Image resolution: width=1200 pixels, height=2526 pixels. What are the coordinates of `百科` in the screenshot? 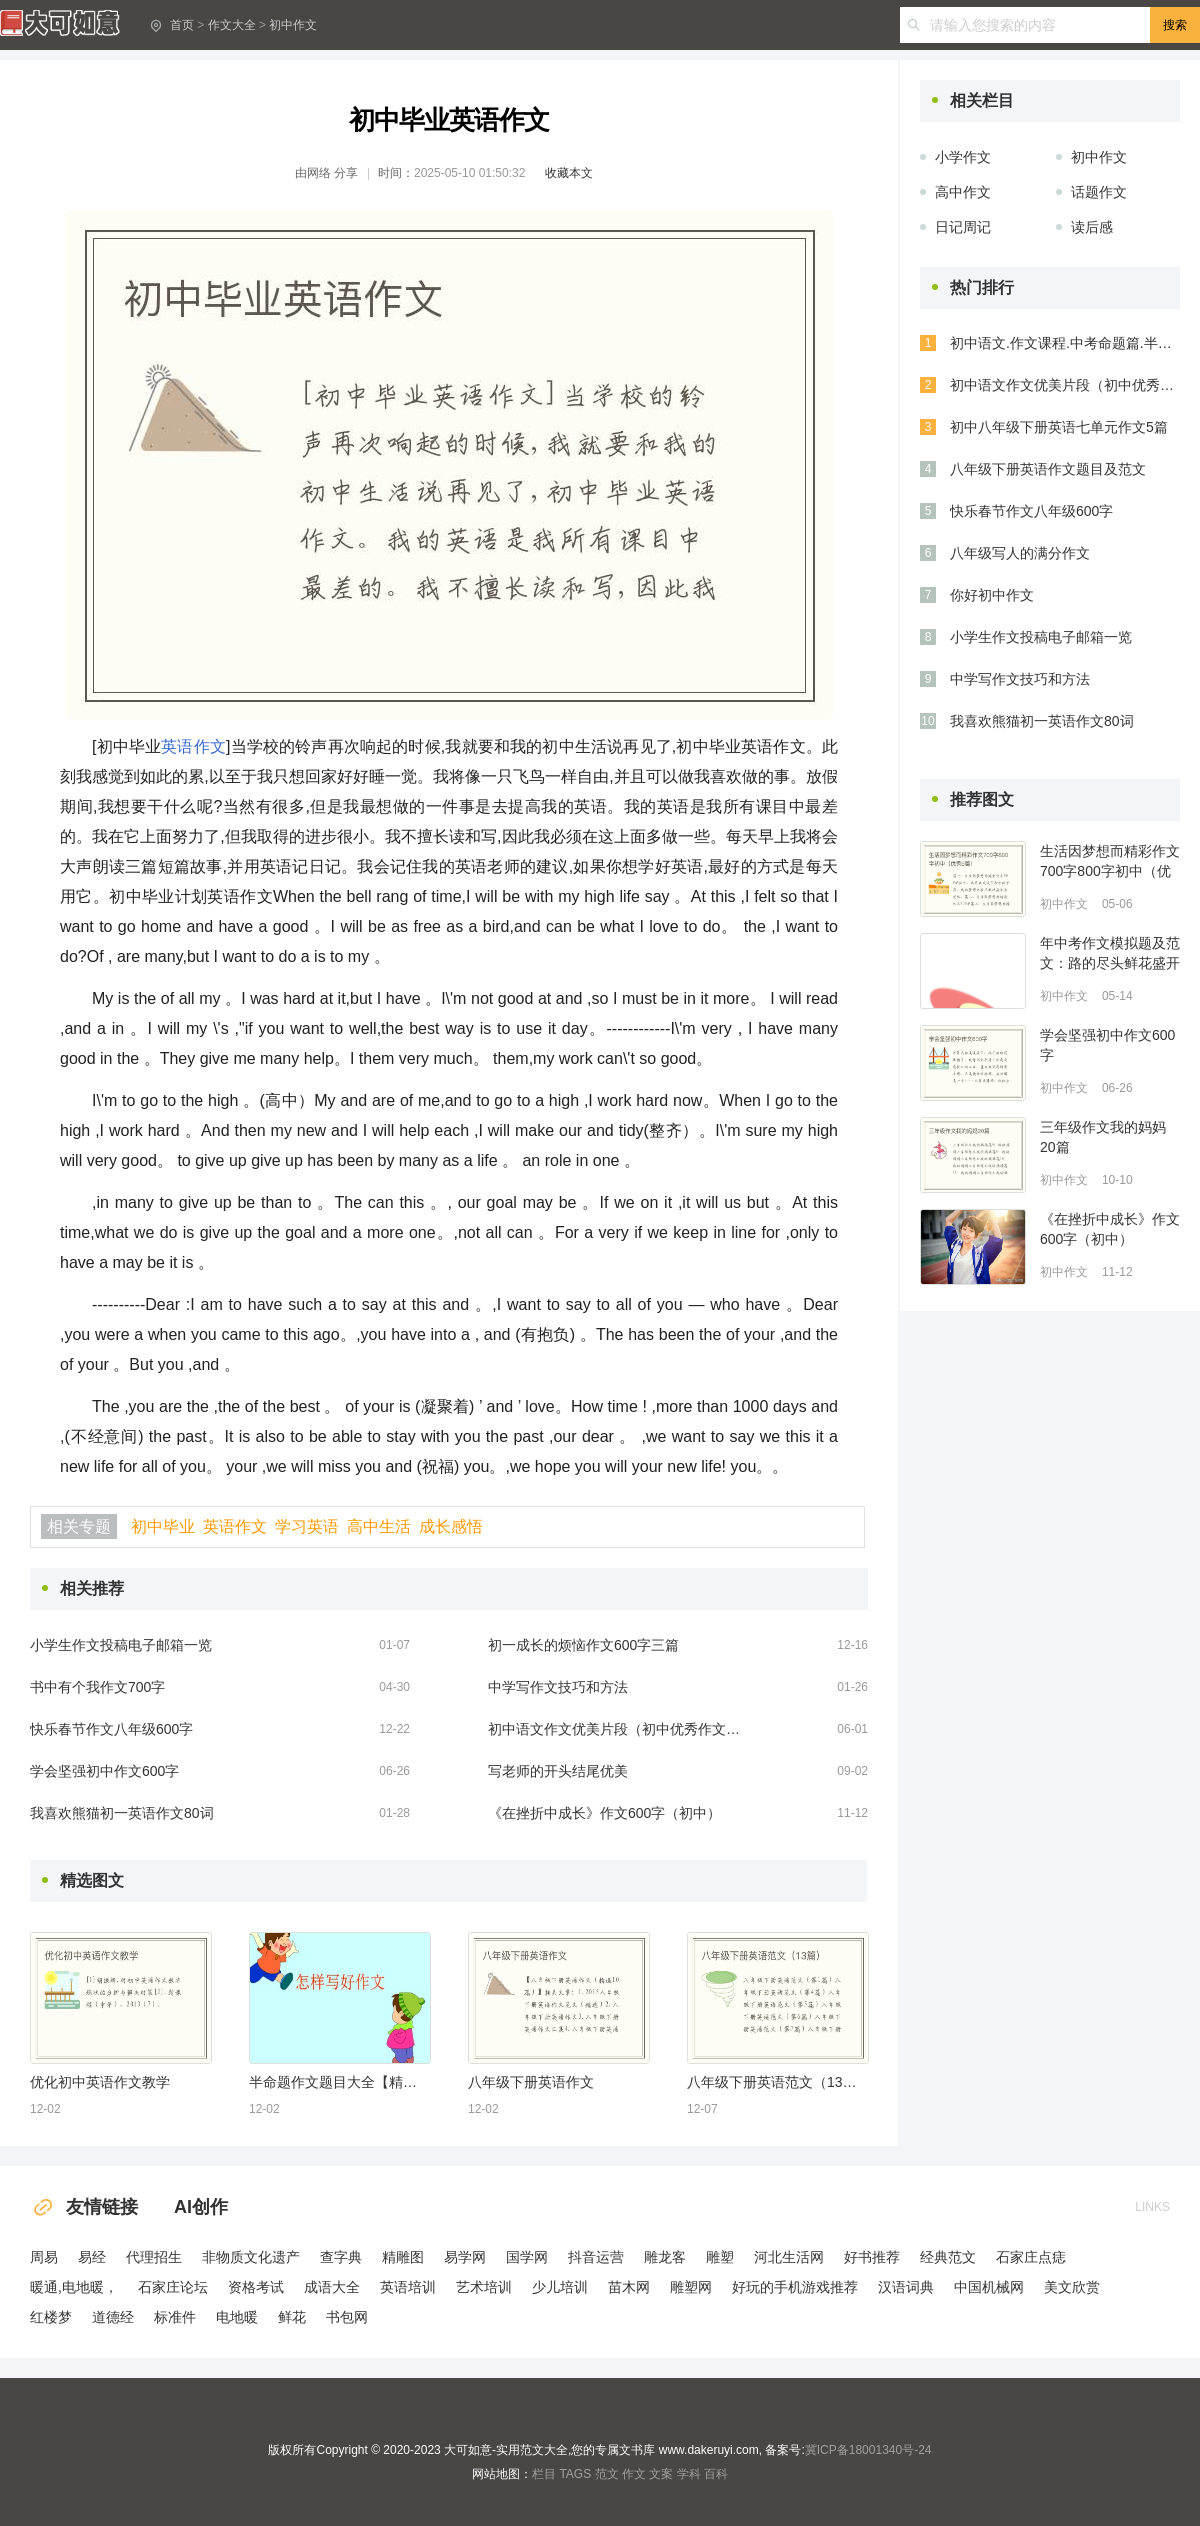 It's located at (716, 2474).